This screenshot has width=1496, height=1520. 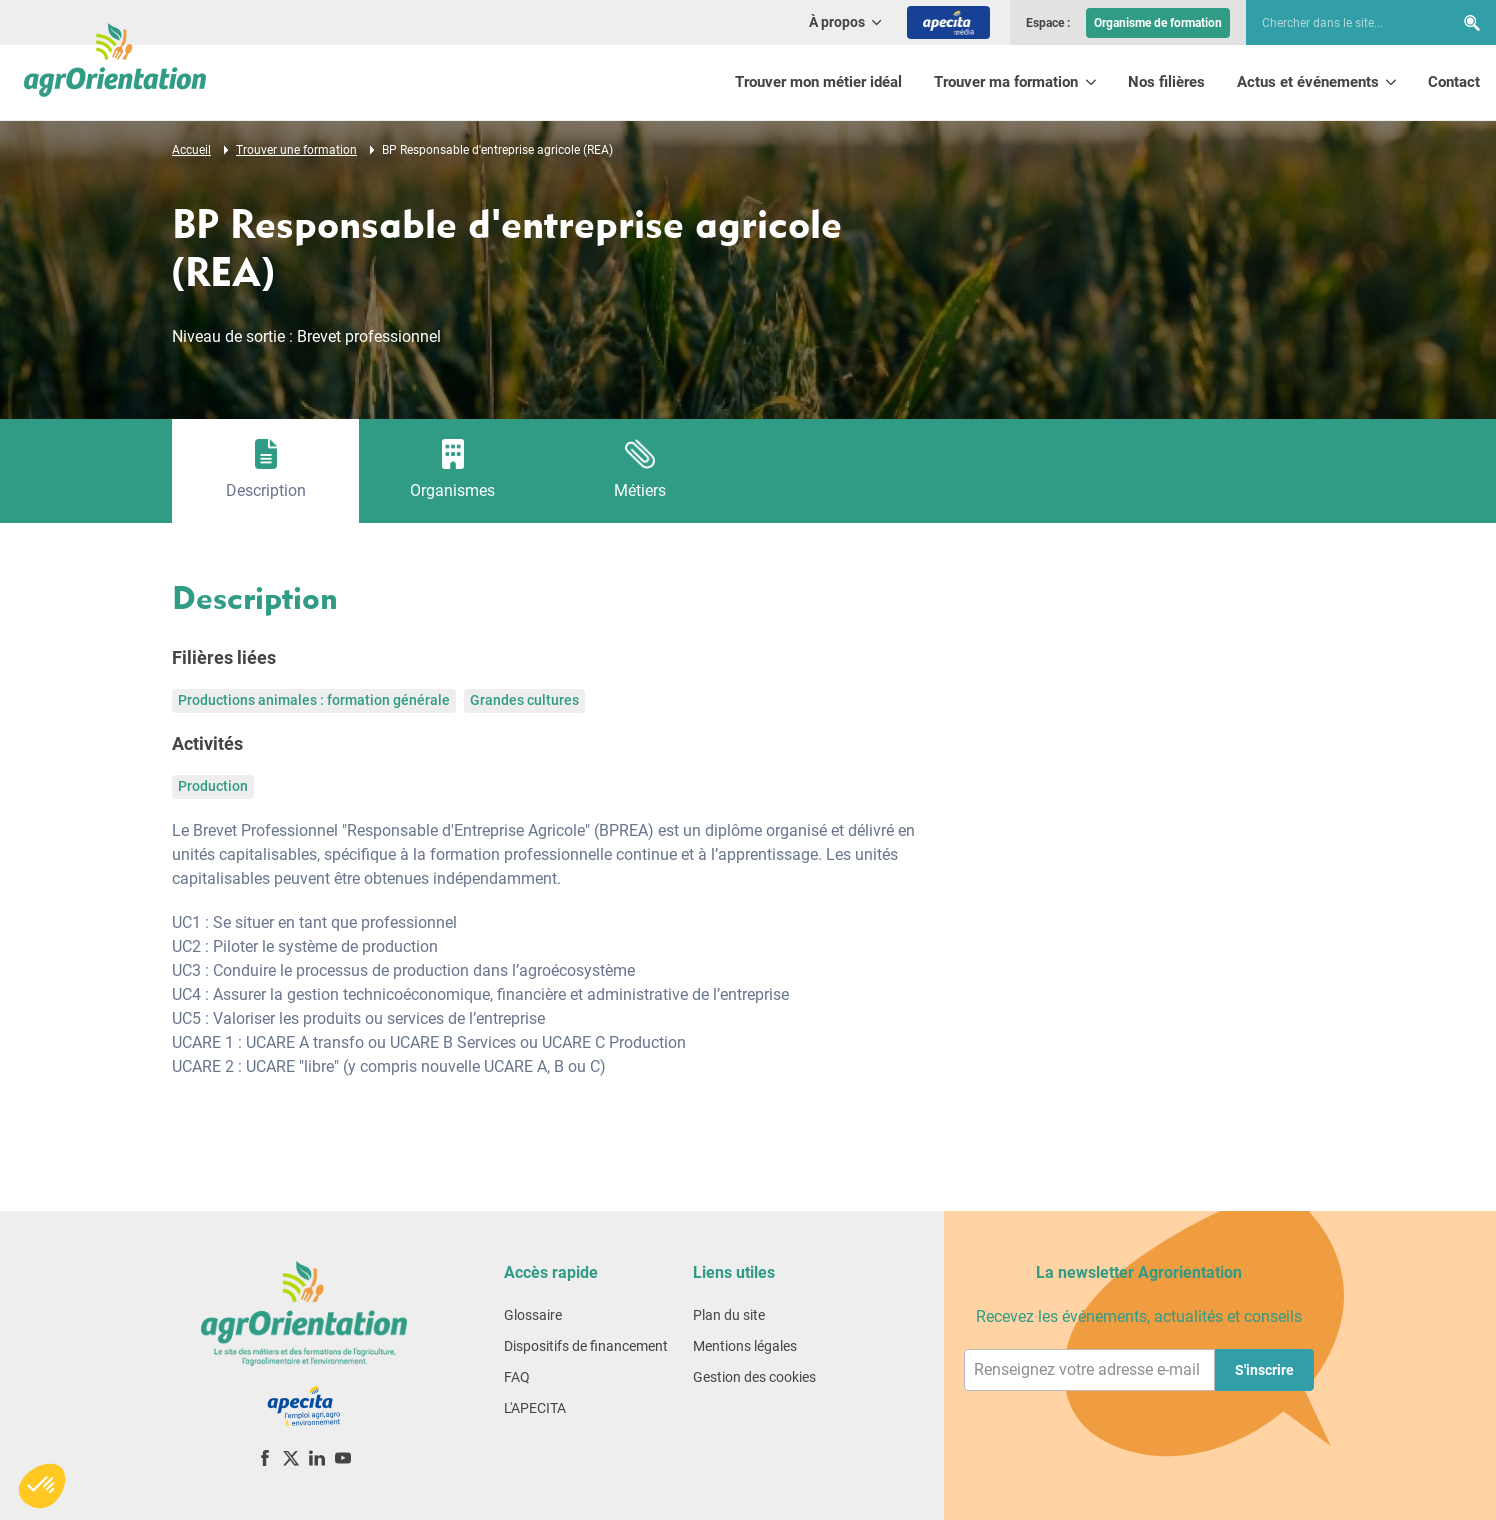 I want to click on Dispositifs de financement, so click(x=586, y=1346).